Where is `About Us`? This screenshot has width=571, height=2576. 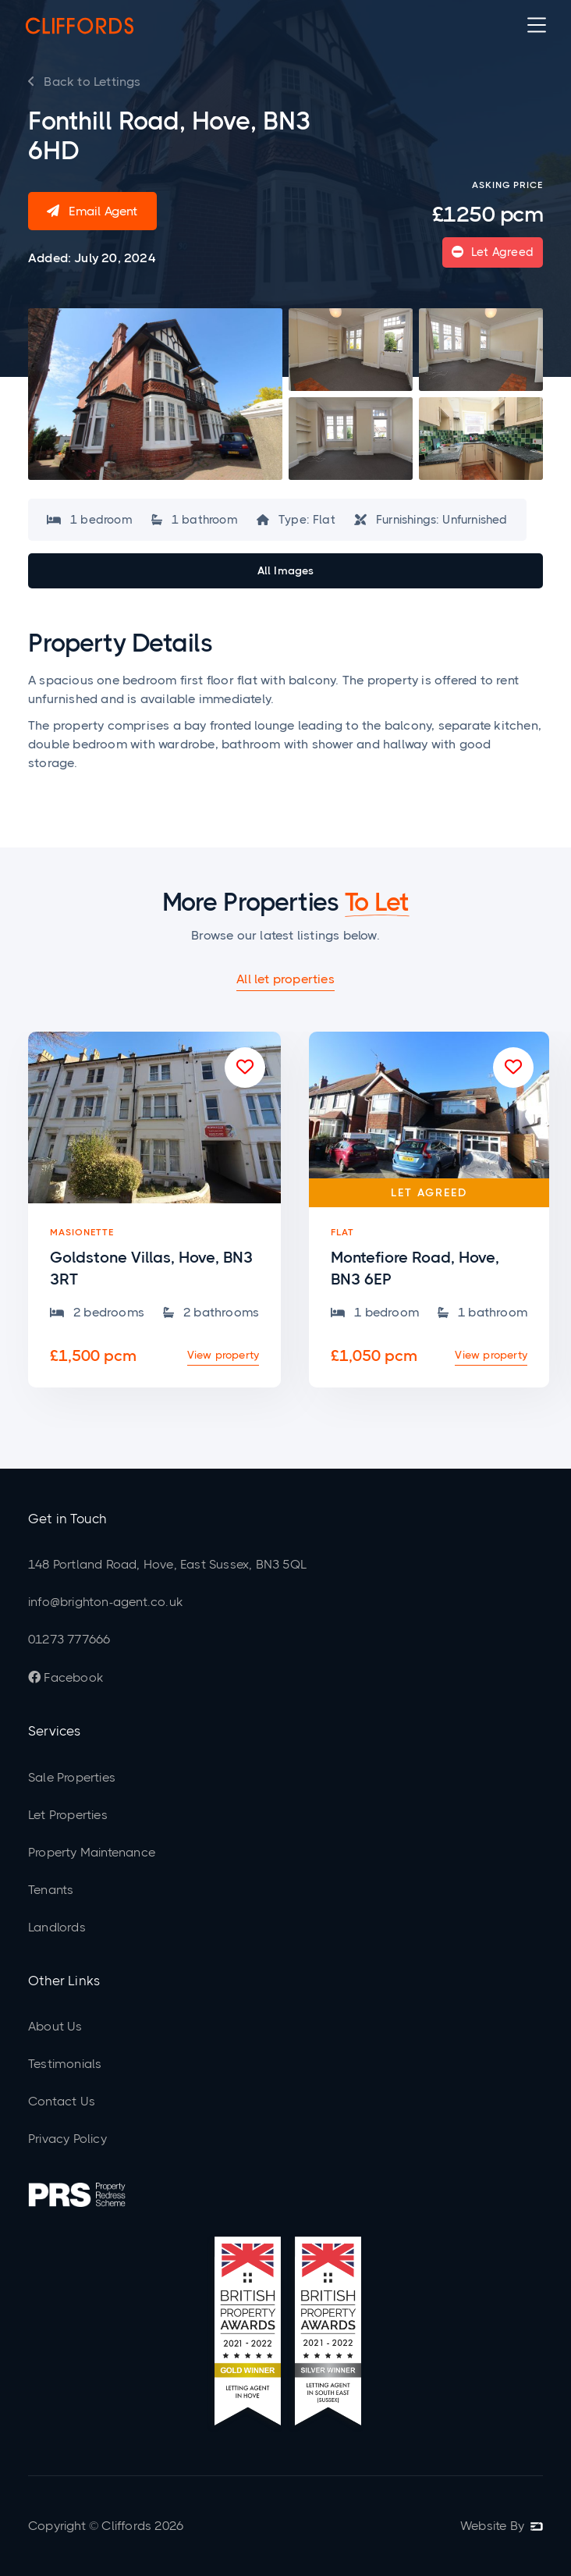
About Us is located at coordinates (55, 2026).